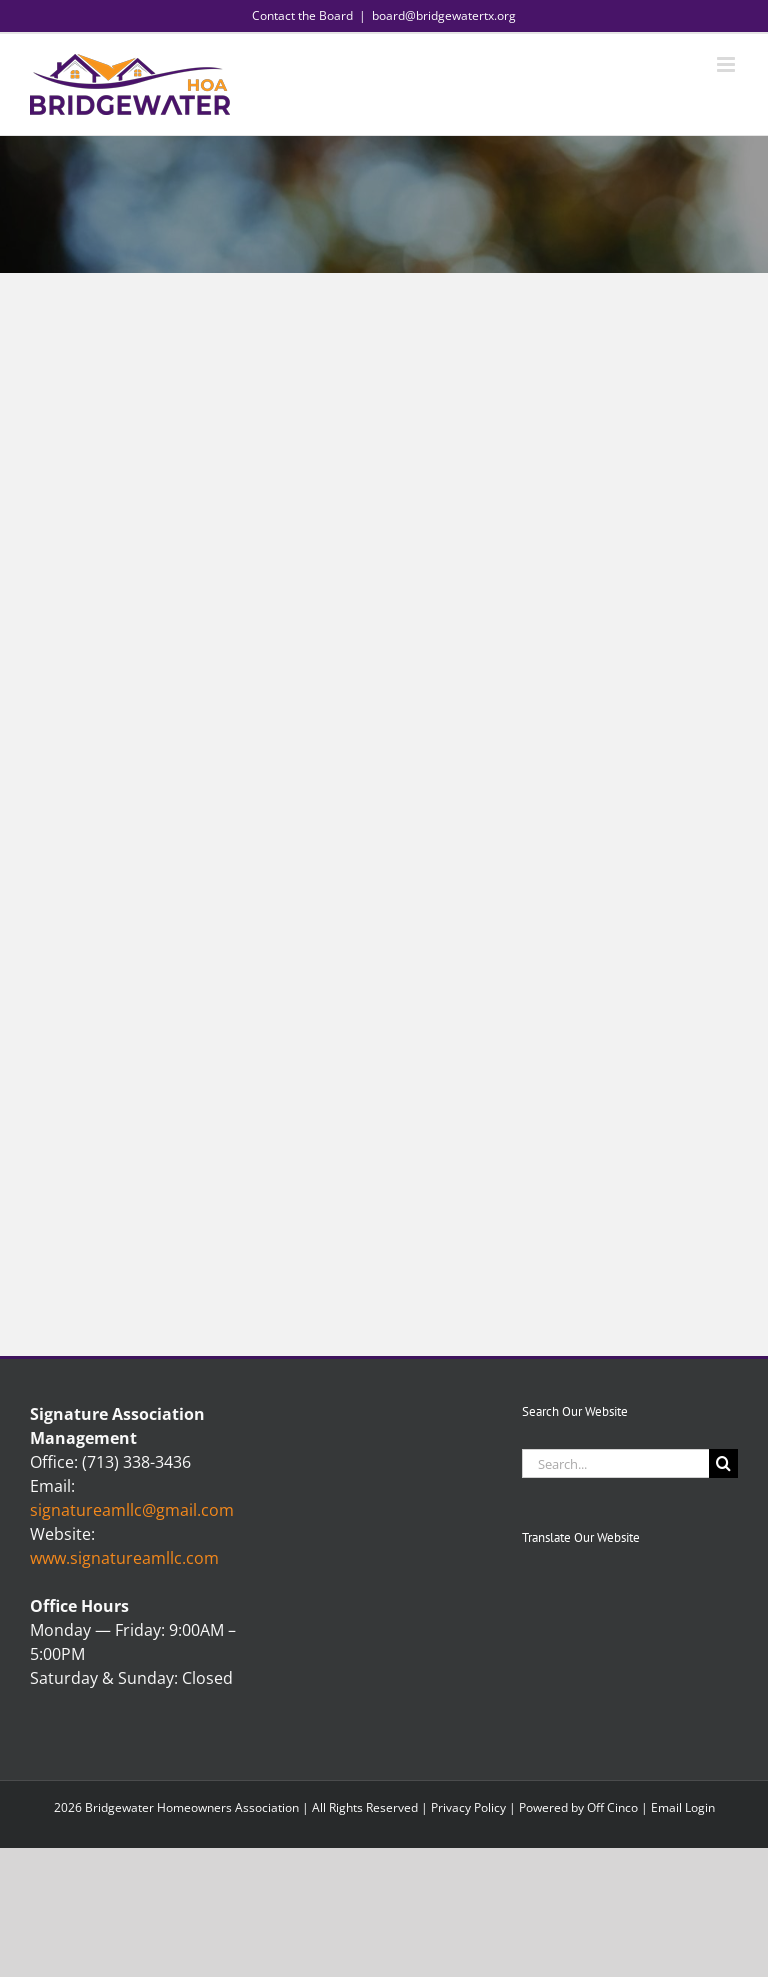 The height and width of the screenshot is (1977, 768). Describe the element at coordinates (612, 1807) in the screenshot. I see `Off Cinco` at that location.